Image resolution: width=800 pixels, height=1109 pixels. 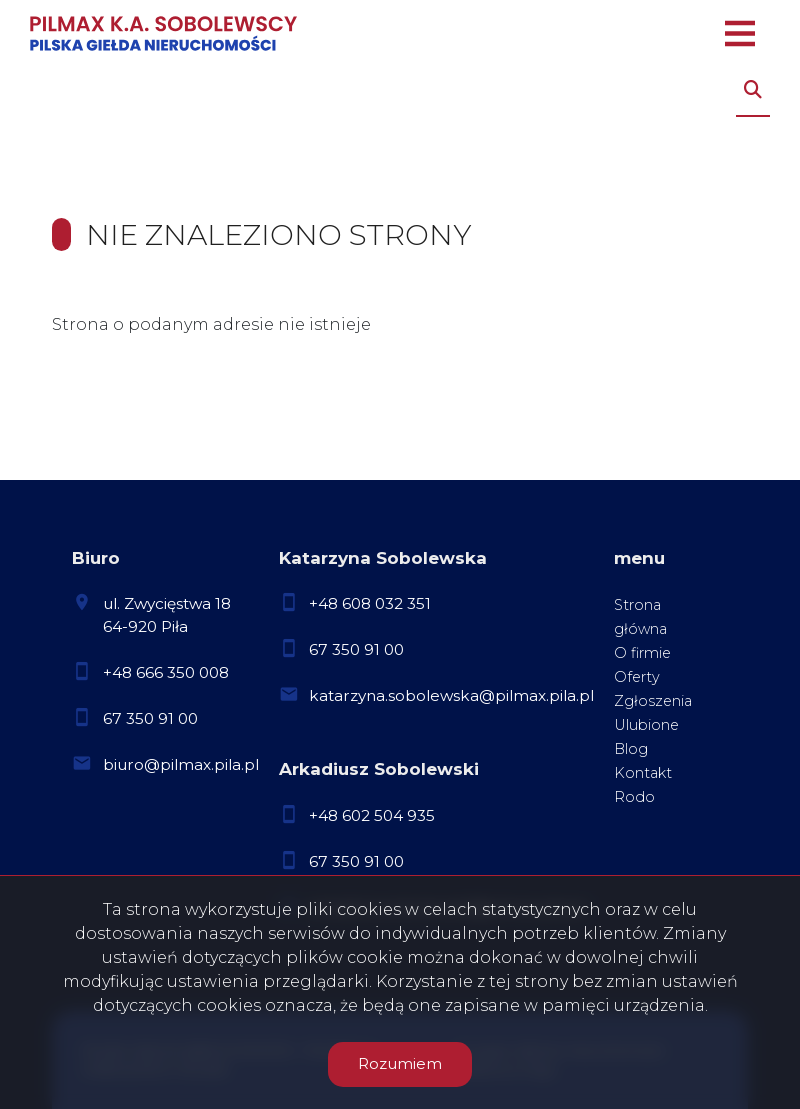 I want to click on O firmie, so click(x=642, y=653).